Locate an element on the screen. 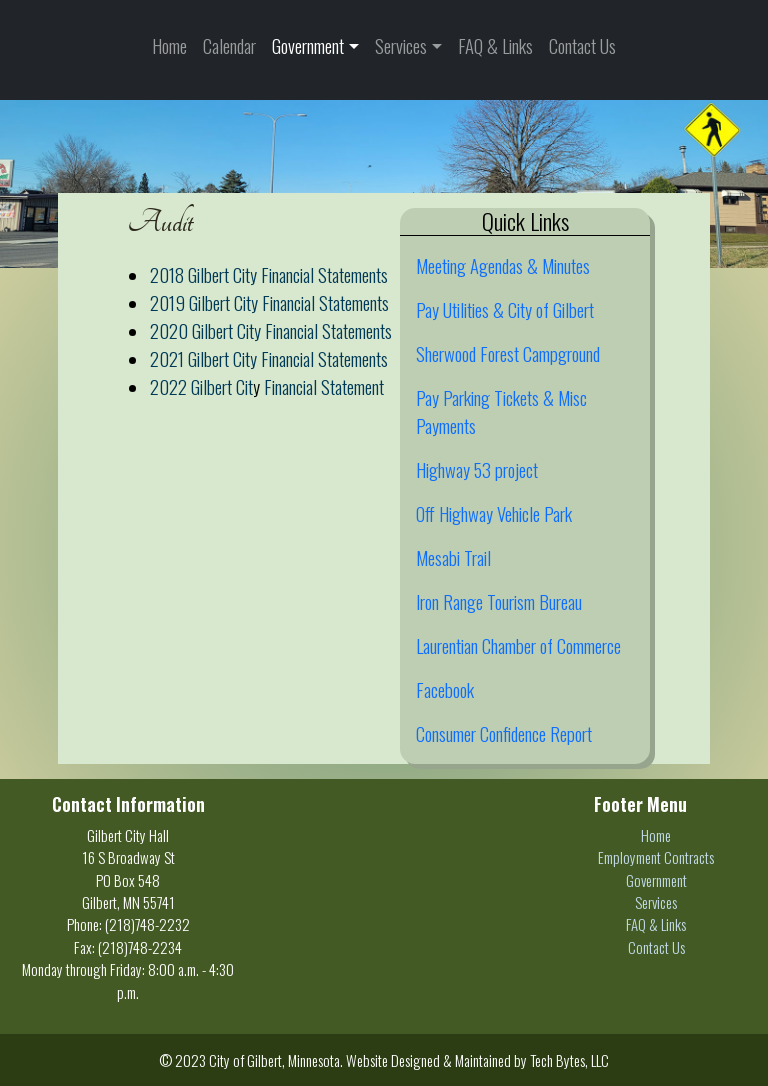 The width and height of the screenshot is (768, 1086). Sherwood Forest Campground is located at coordinates (508, 353).